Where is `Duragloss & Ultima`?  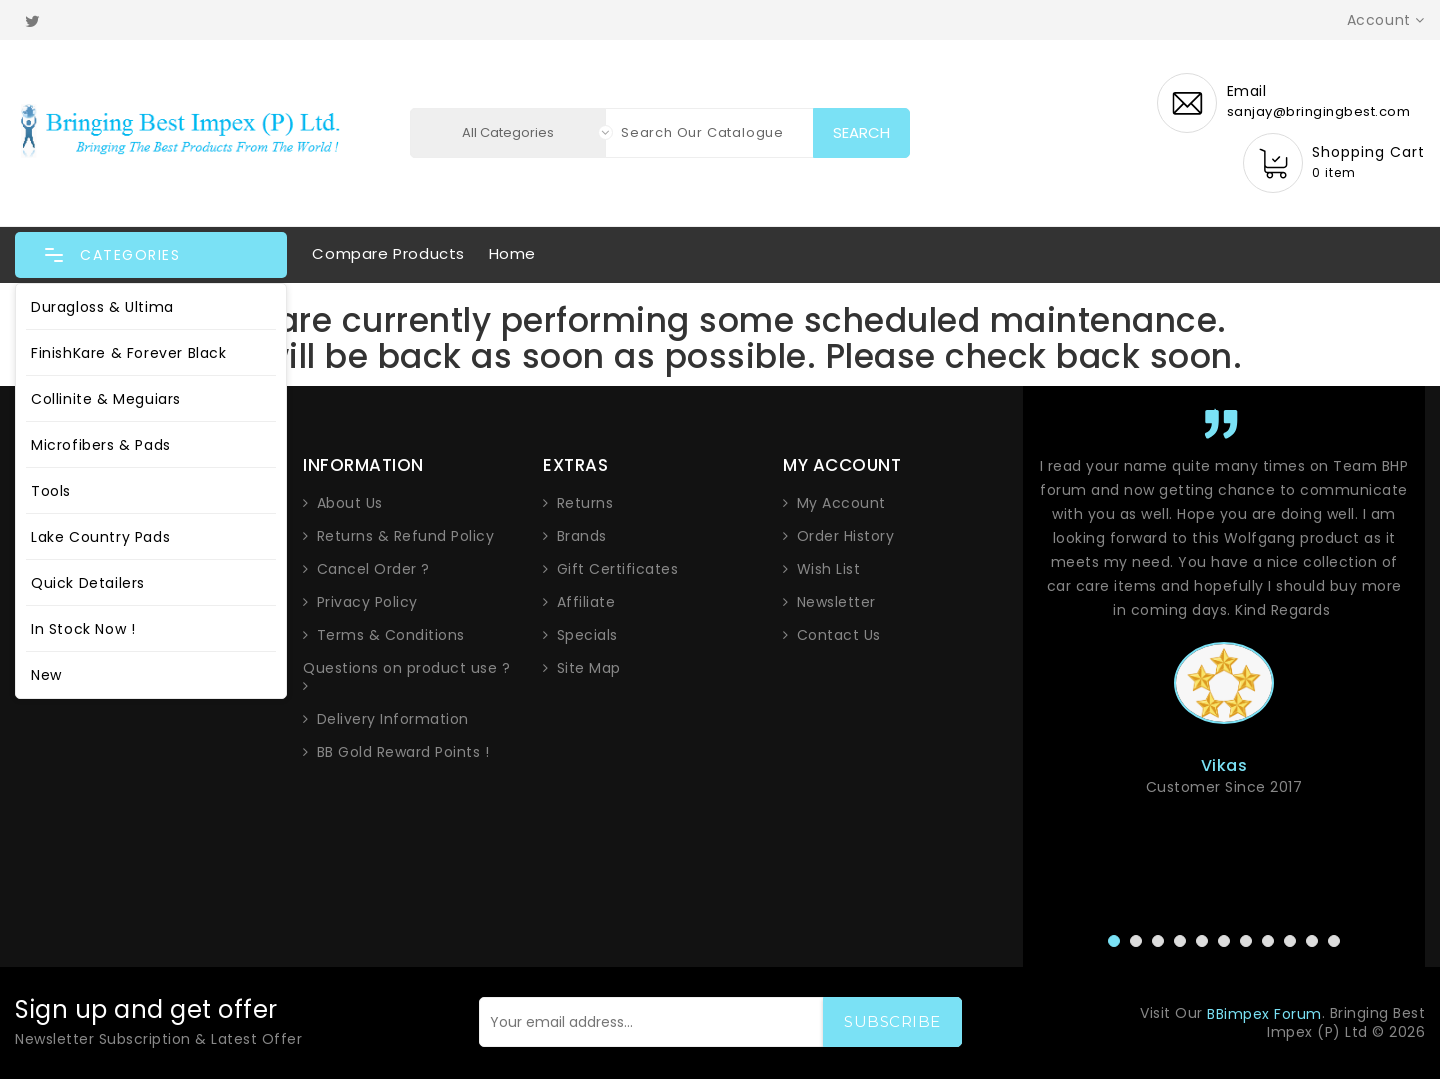 Duragloss & Ultima is located at coordinates (102, 307).